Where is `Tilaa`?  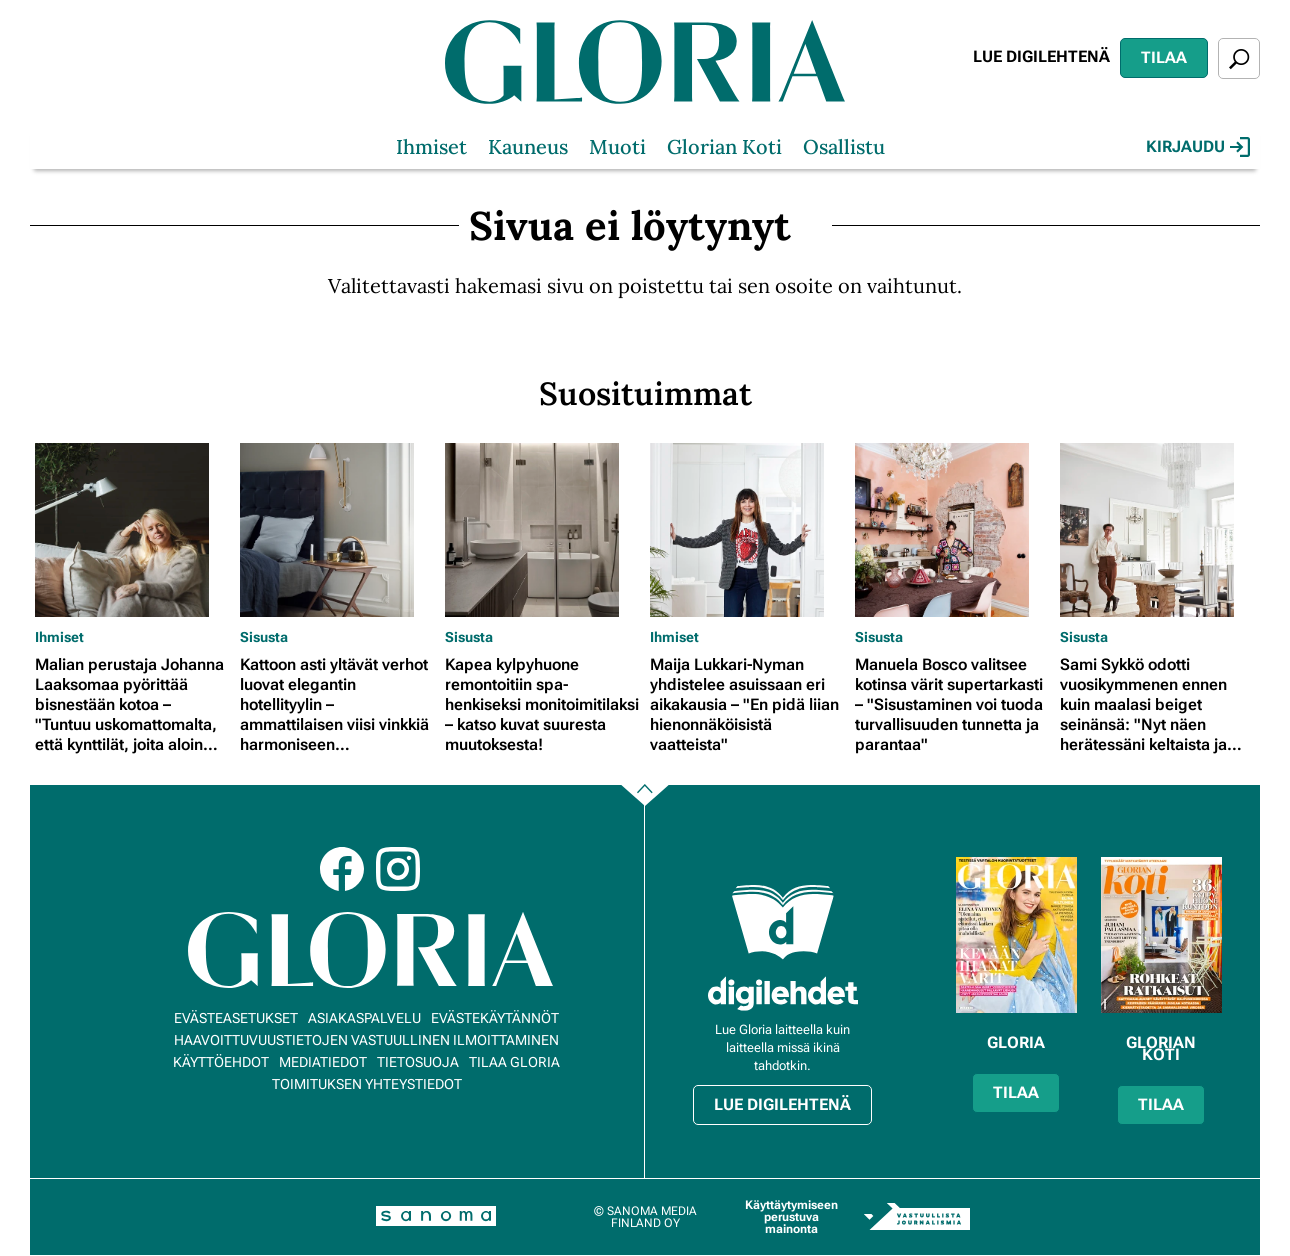
Tilaa is located at coordinates (1164, 57).